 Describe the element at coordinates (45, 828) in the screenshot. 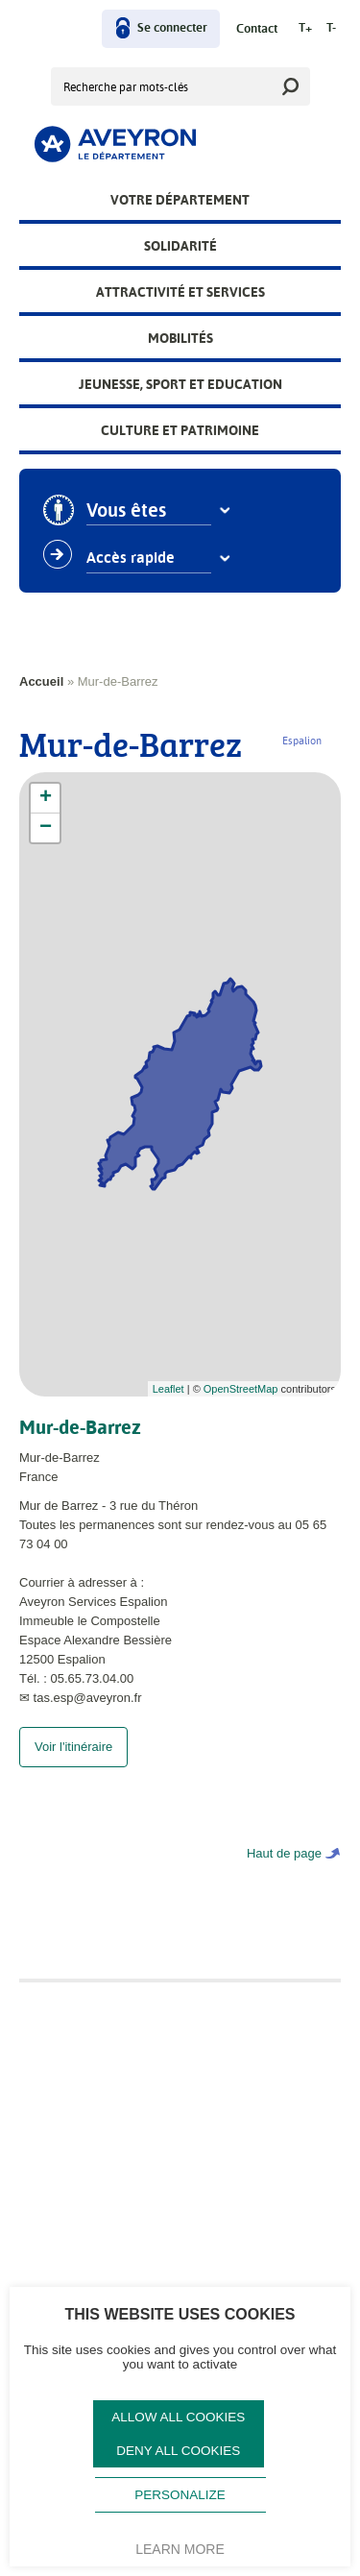

I see `− [button]` at that location.